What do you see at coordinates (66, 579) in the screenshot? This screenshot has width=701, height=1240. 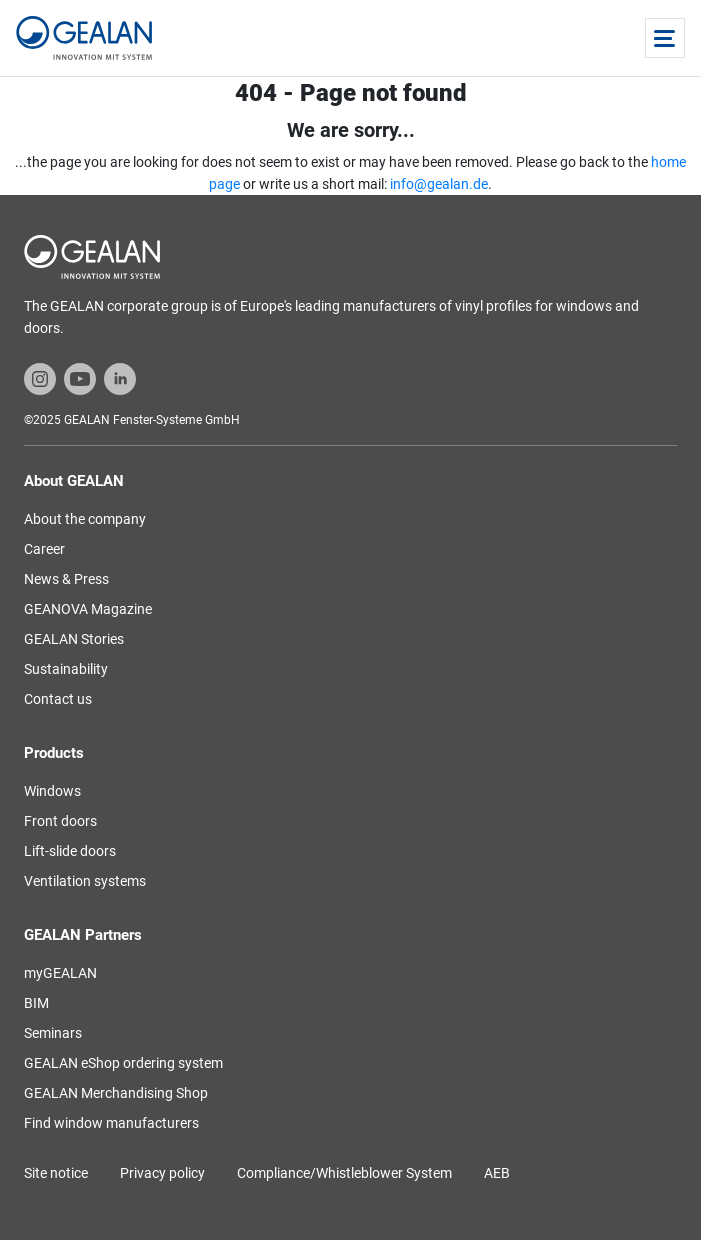 I see `News & Press` at bounding box center [66, 579].